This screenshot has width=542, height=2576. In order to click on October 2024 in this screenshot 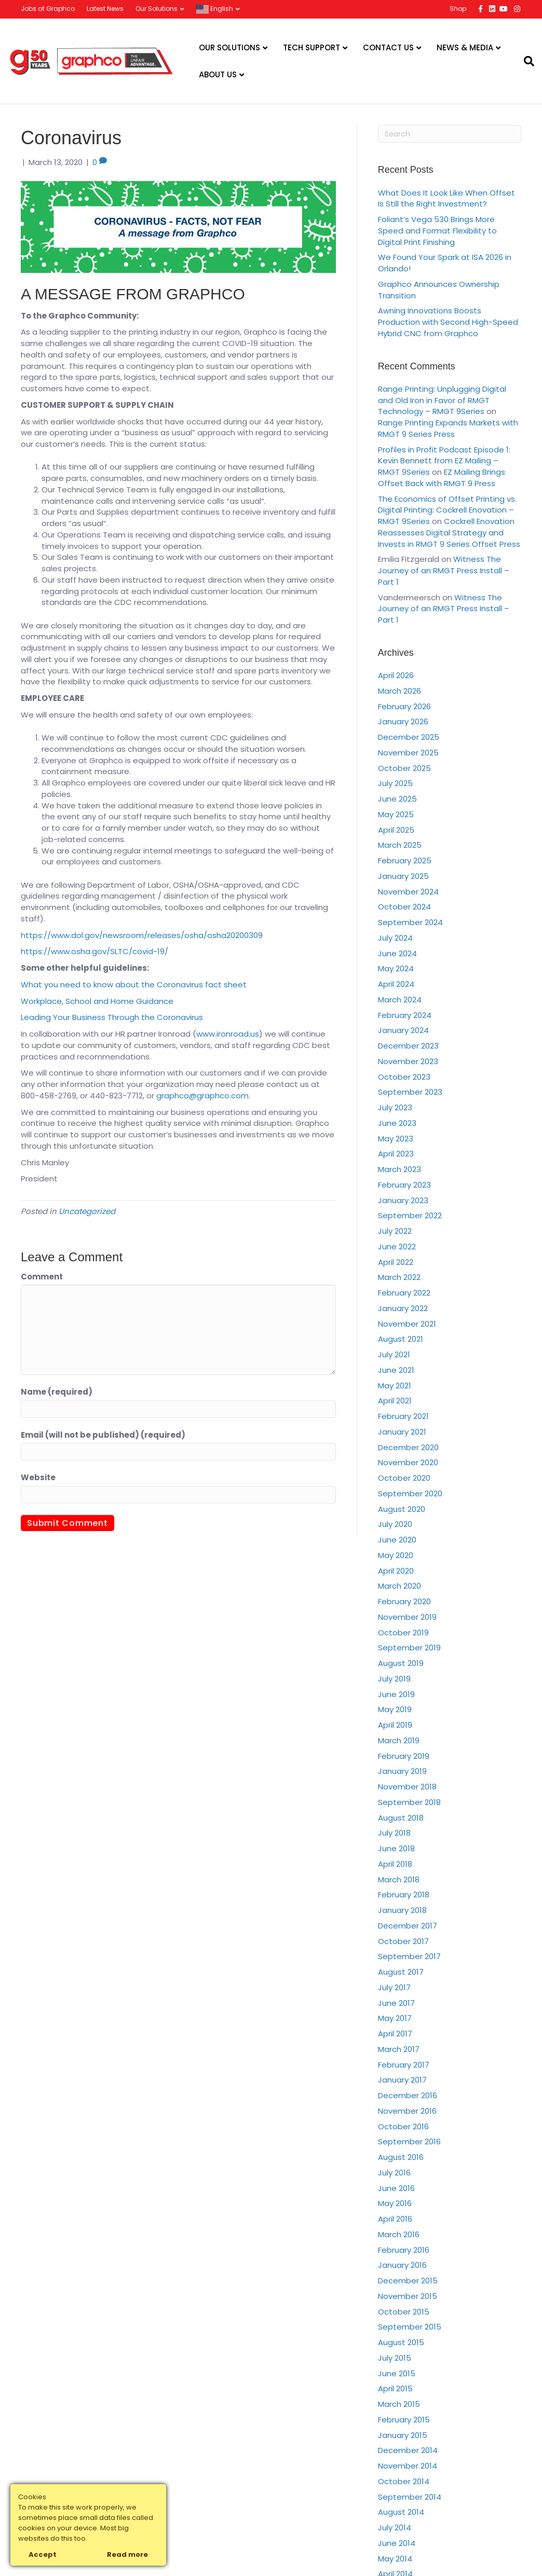, I will do `click(404, 906)`.